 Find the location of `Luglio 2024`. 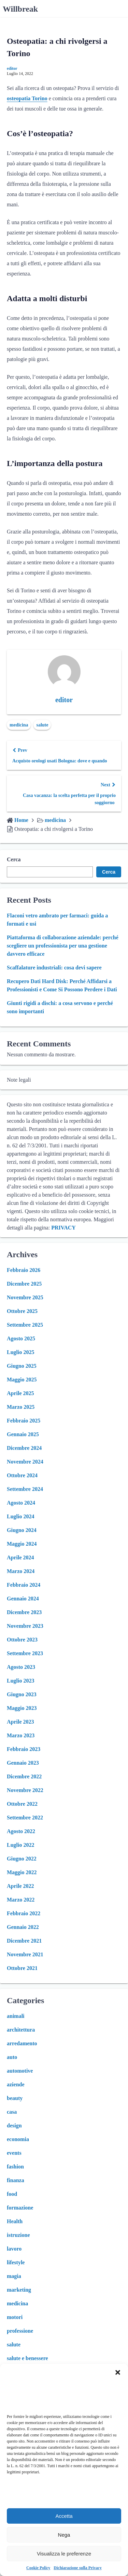

Luglio 2024 is located at coordinates (20, 1516).